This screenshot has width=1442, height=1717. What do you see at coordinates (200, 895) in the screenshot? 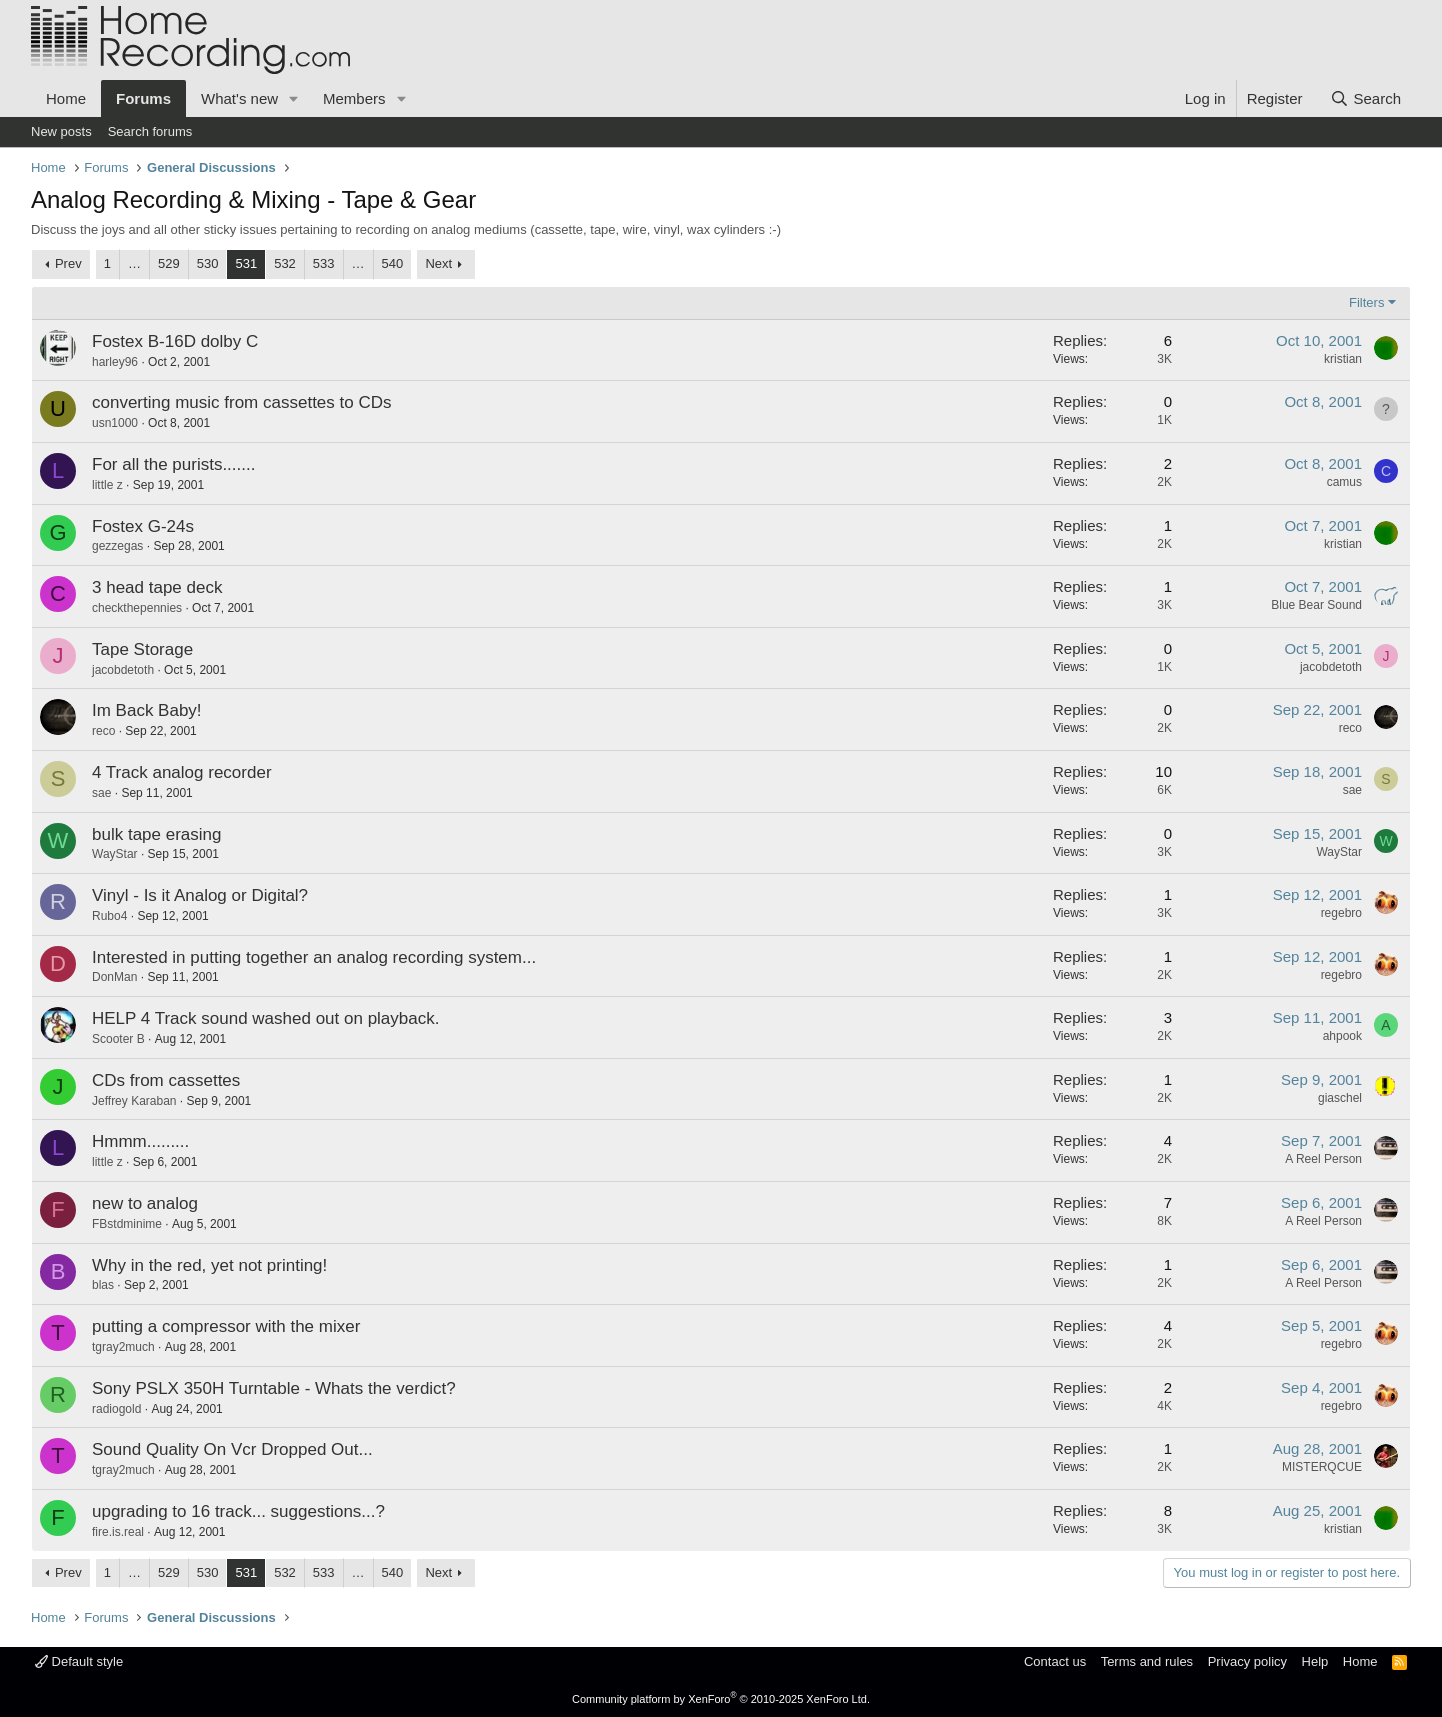
I see `Vinyl - Is it Analog or Digital?` at bounding box center [200, 895].